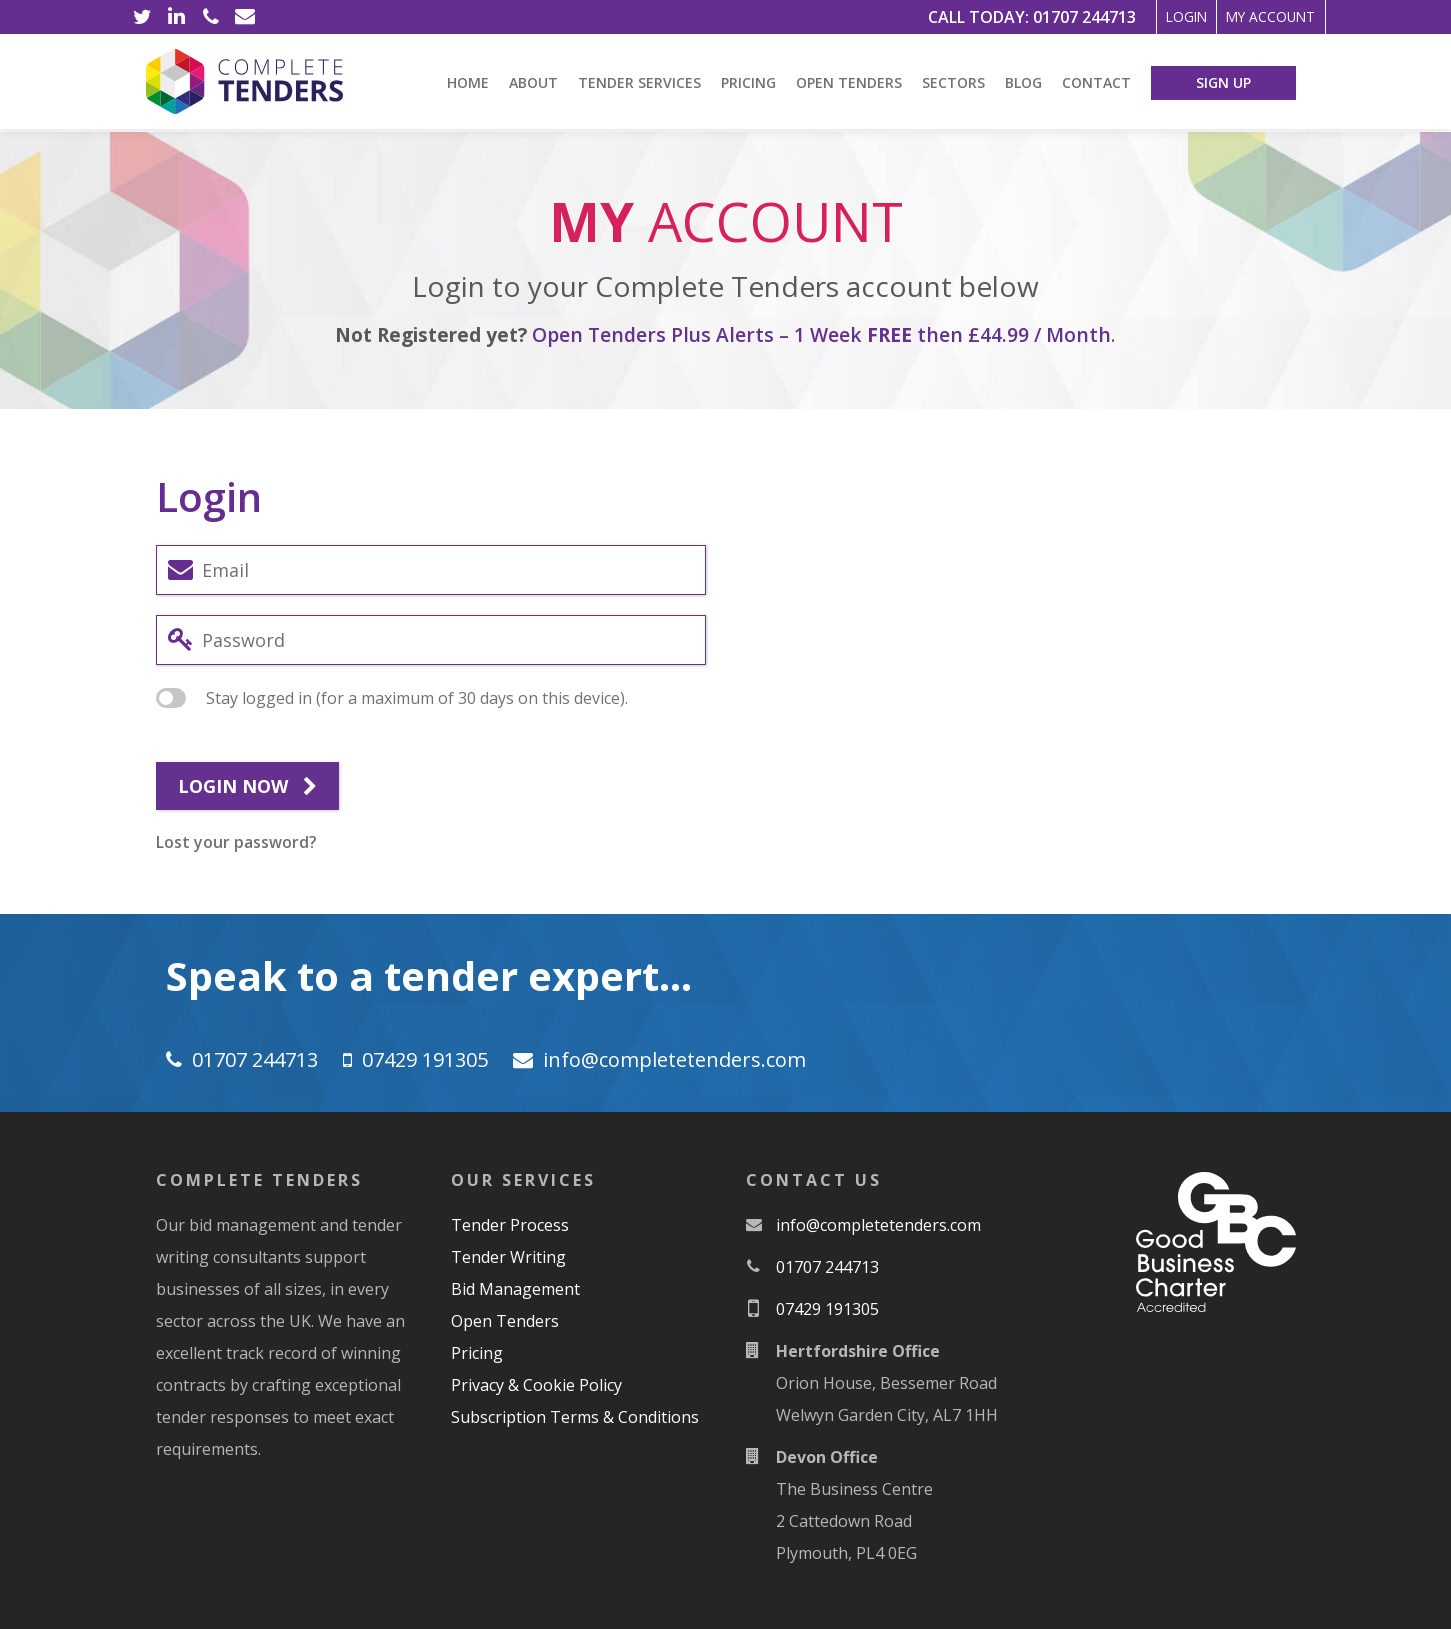 The height and width of the screenshot is (1629, 1451). I want to click on Stay logged in (for a maximum of 30 days on this device)., so click(392, 698).